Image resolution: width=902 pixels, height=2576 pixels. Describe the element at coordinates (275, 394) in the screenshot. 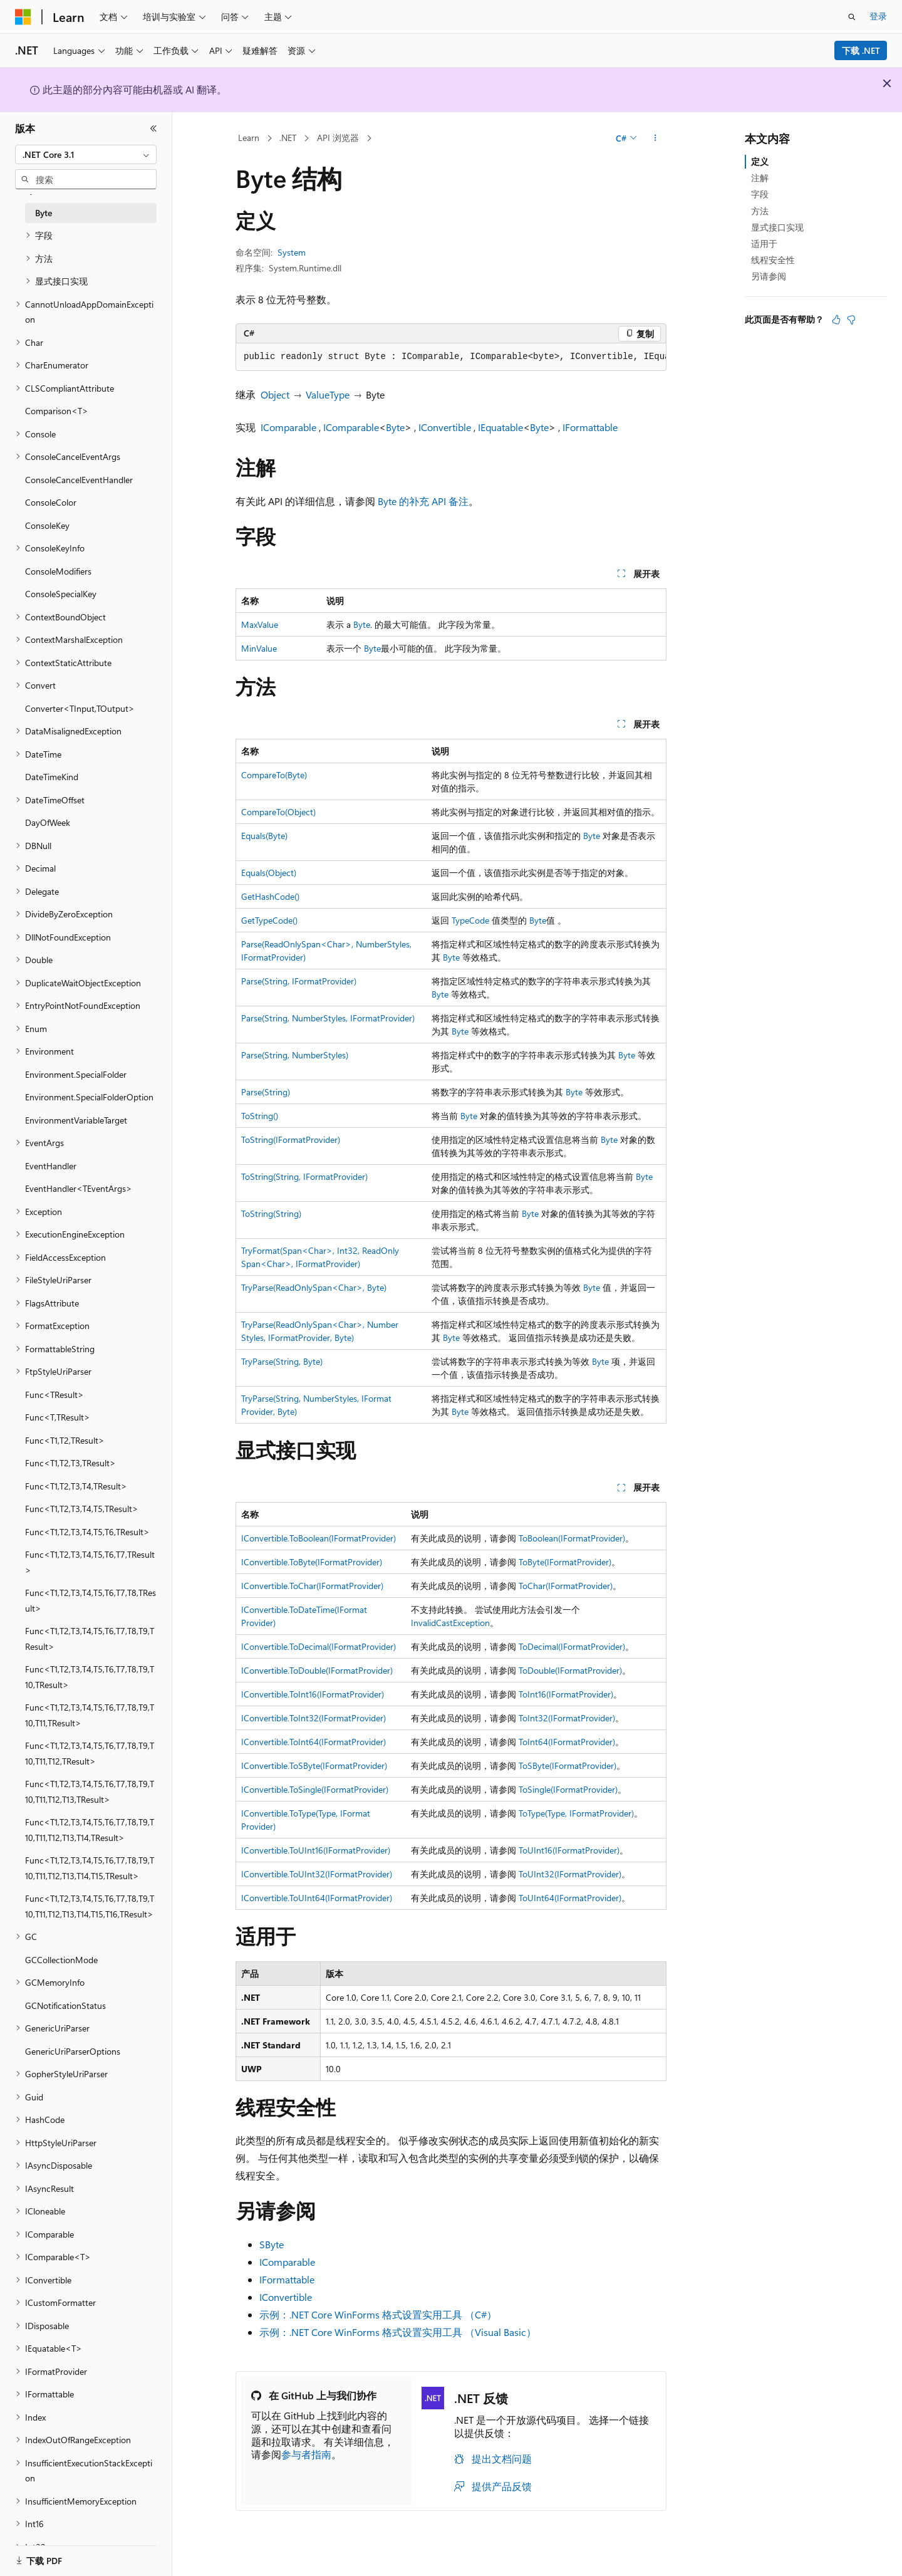

I see `Object` at that location.